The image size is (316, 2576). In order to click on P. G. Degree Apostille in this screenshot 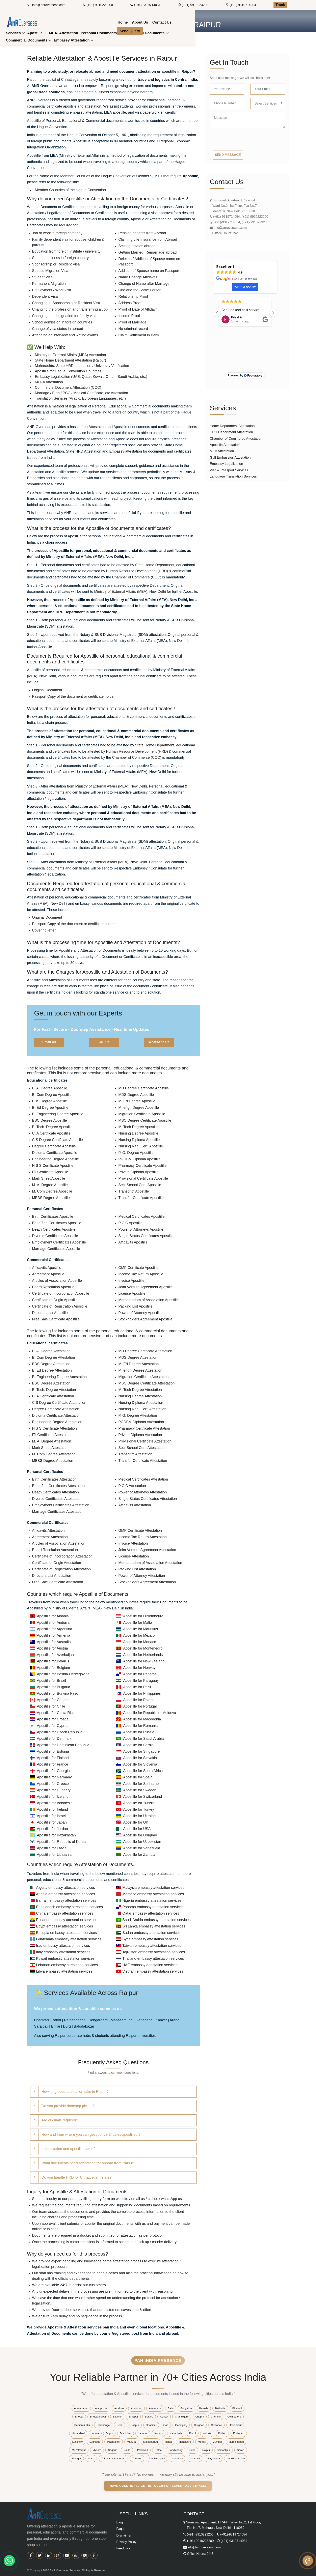, I will do `click(136, 1153)`.